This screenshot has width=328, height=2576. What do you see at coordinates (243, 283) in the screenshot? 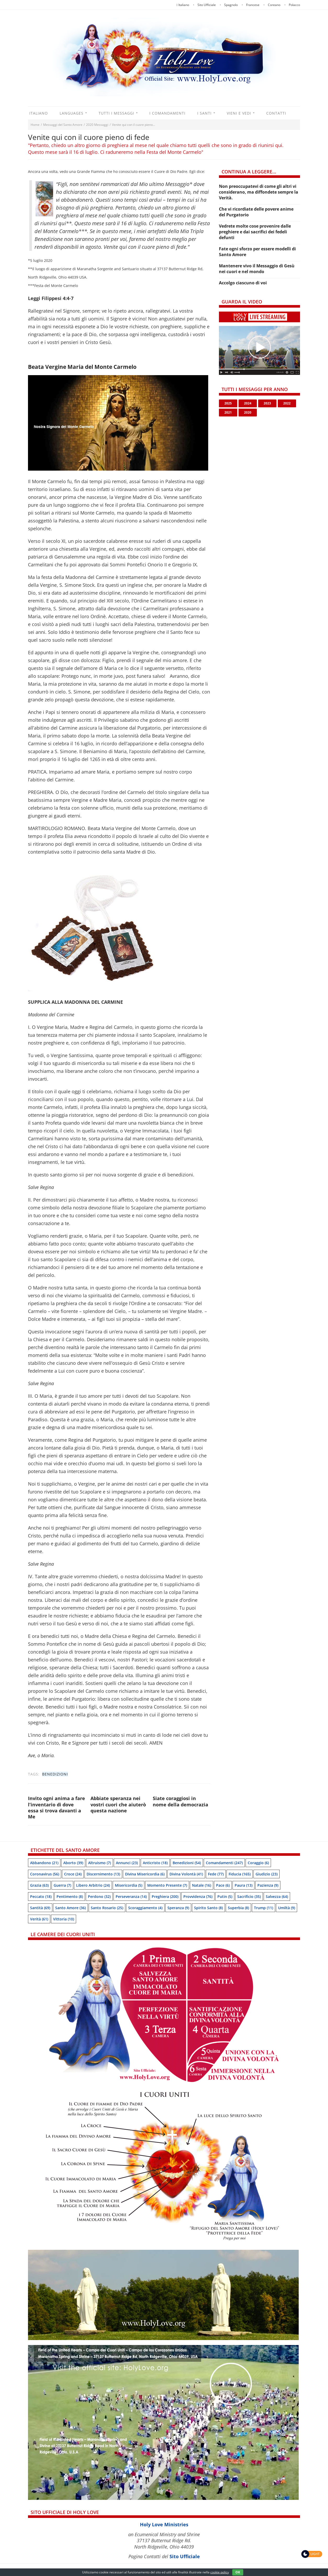
I see `Accolgo ciascuno di voi` at bounding box center [243, 283].